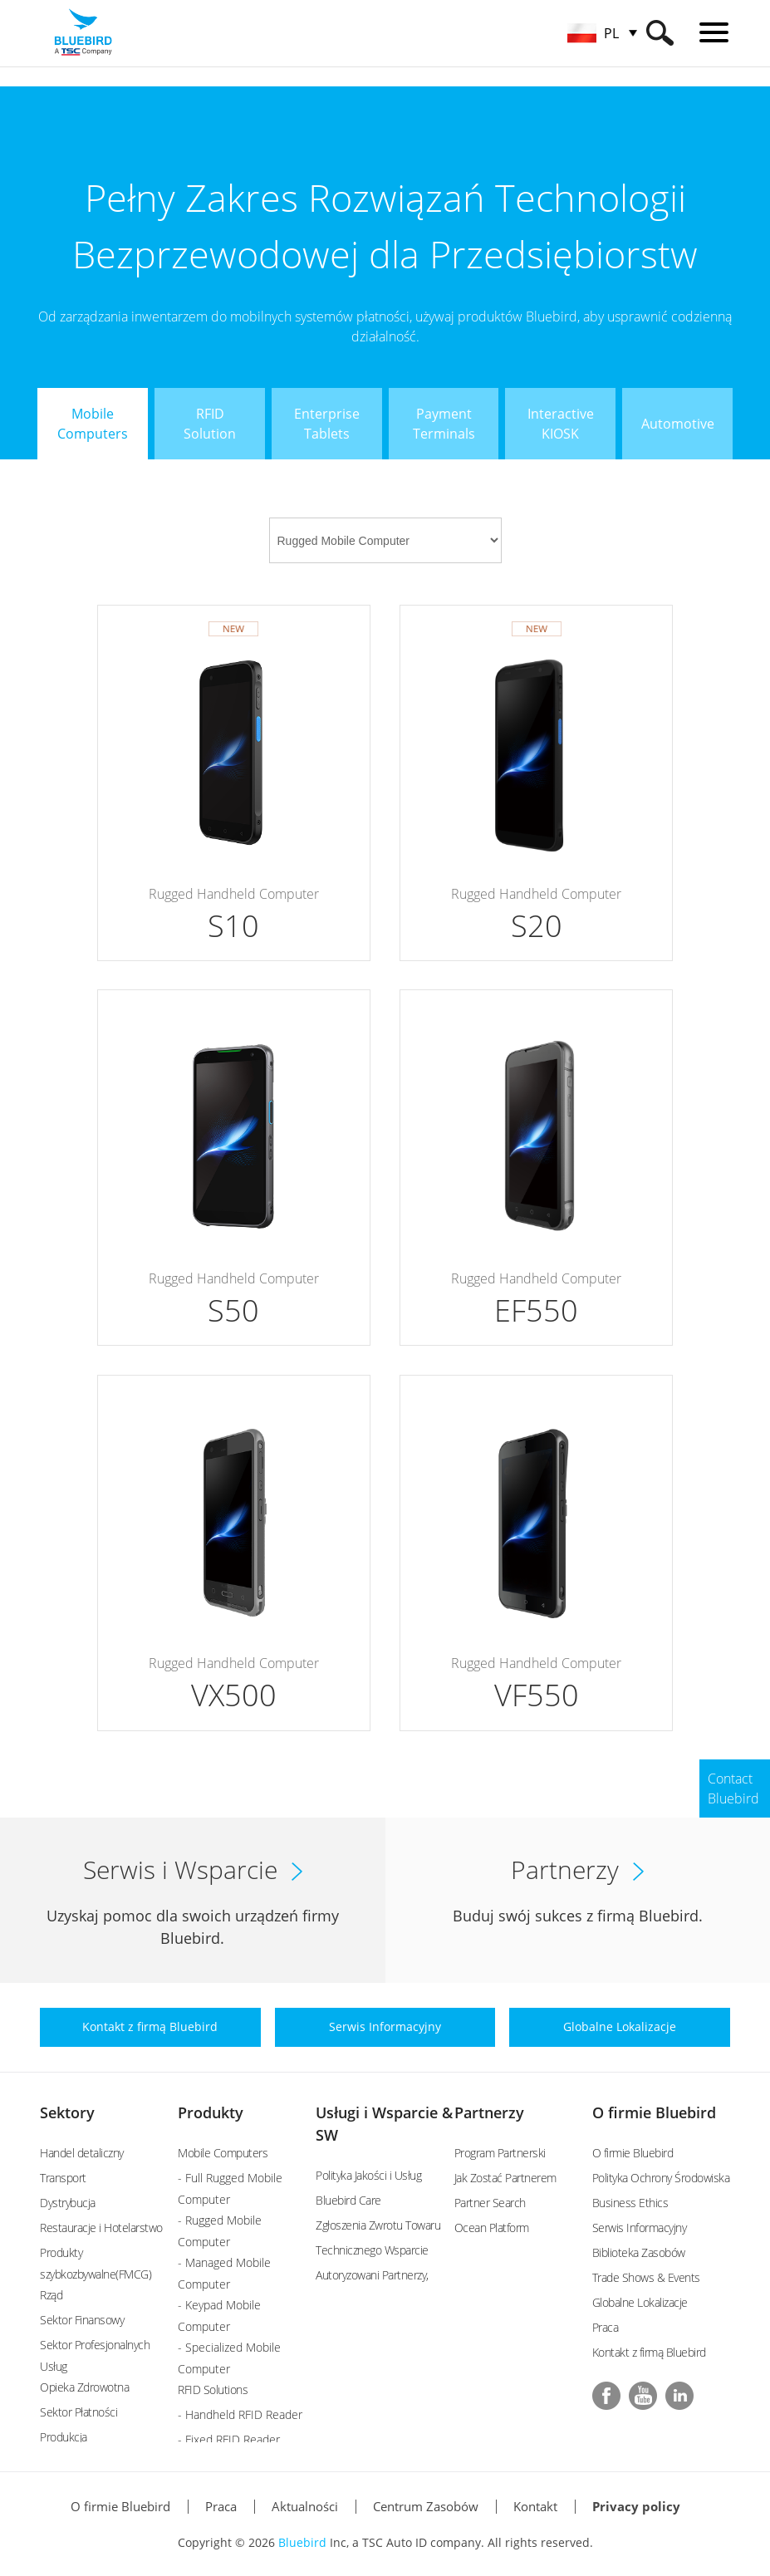  Describe the element at coordinates (222, 2153) in the screenshot. I see `Mobile Computers` at that location.